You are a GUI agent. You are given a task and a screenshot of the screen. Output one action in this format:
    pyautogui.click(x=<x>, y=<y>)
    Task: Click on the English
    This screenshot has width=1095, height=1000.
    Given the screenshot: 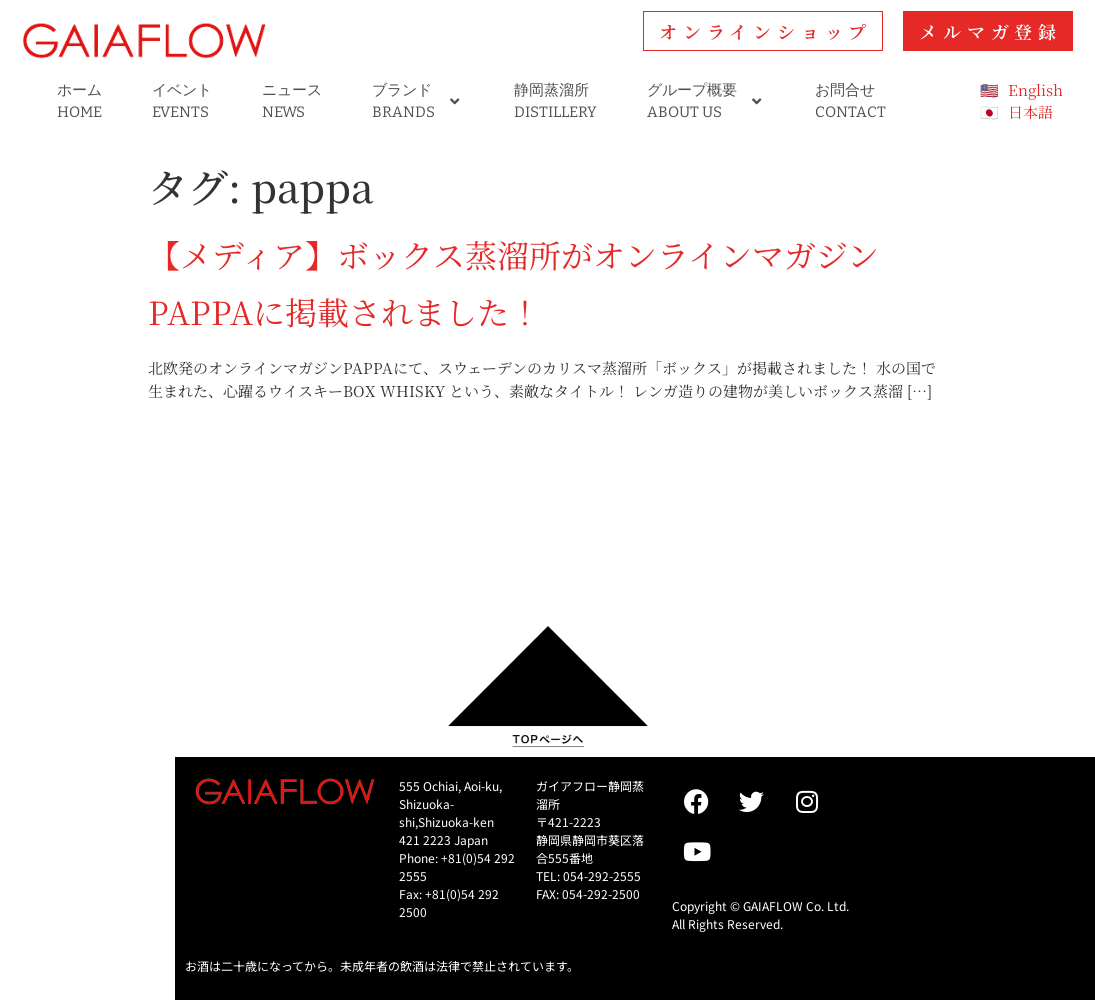 What is the action you would take?
    pyautogui.click(x=1035, y=89)
    